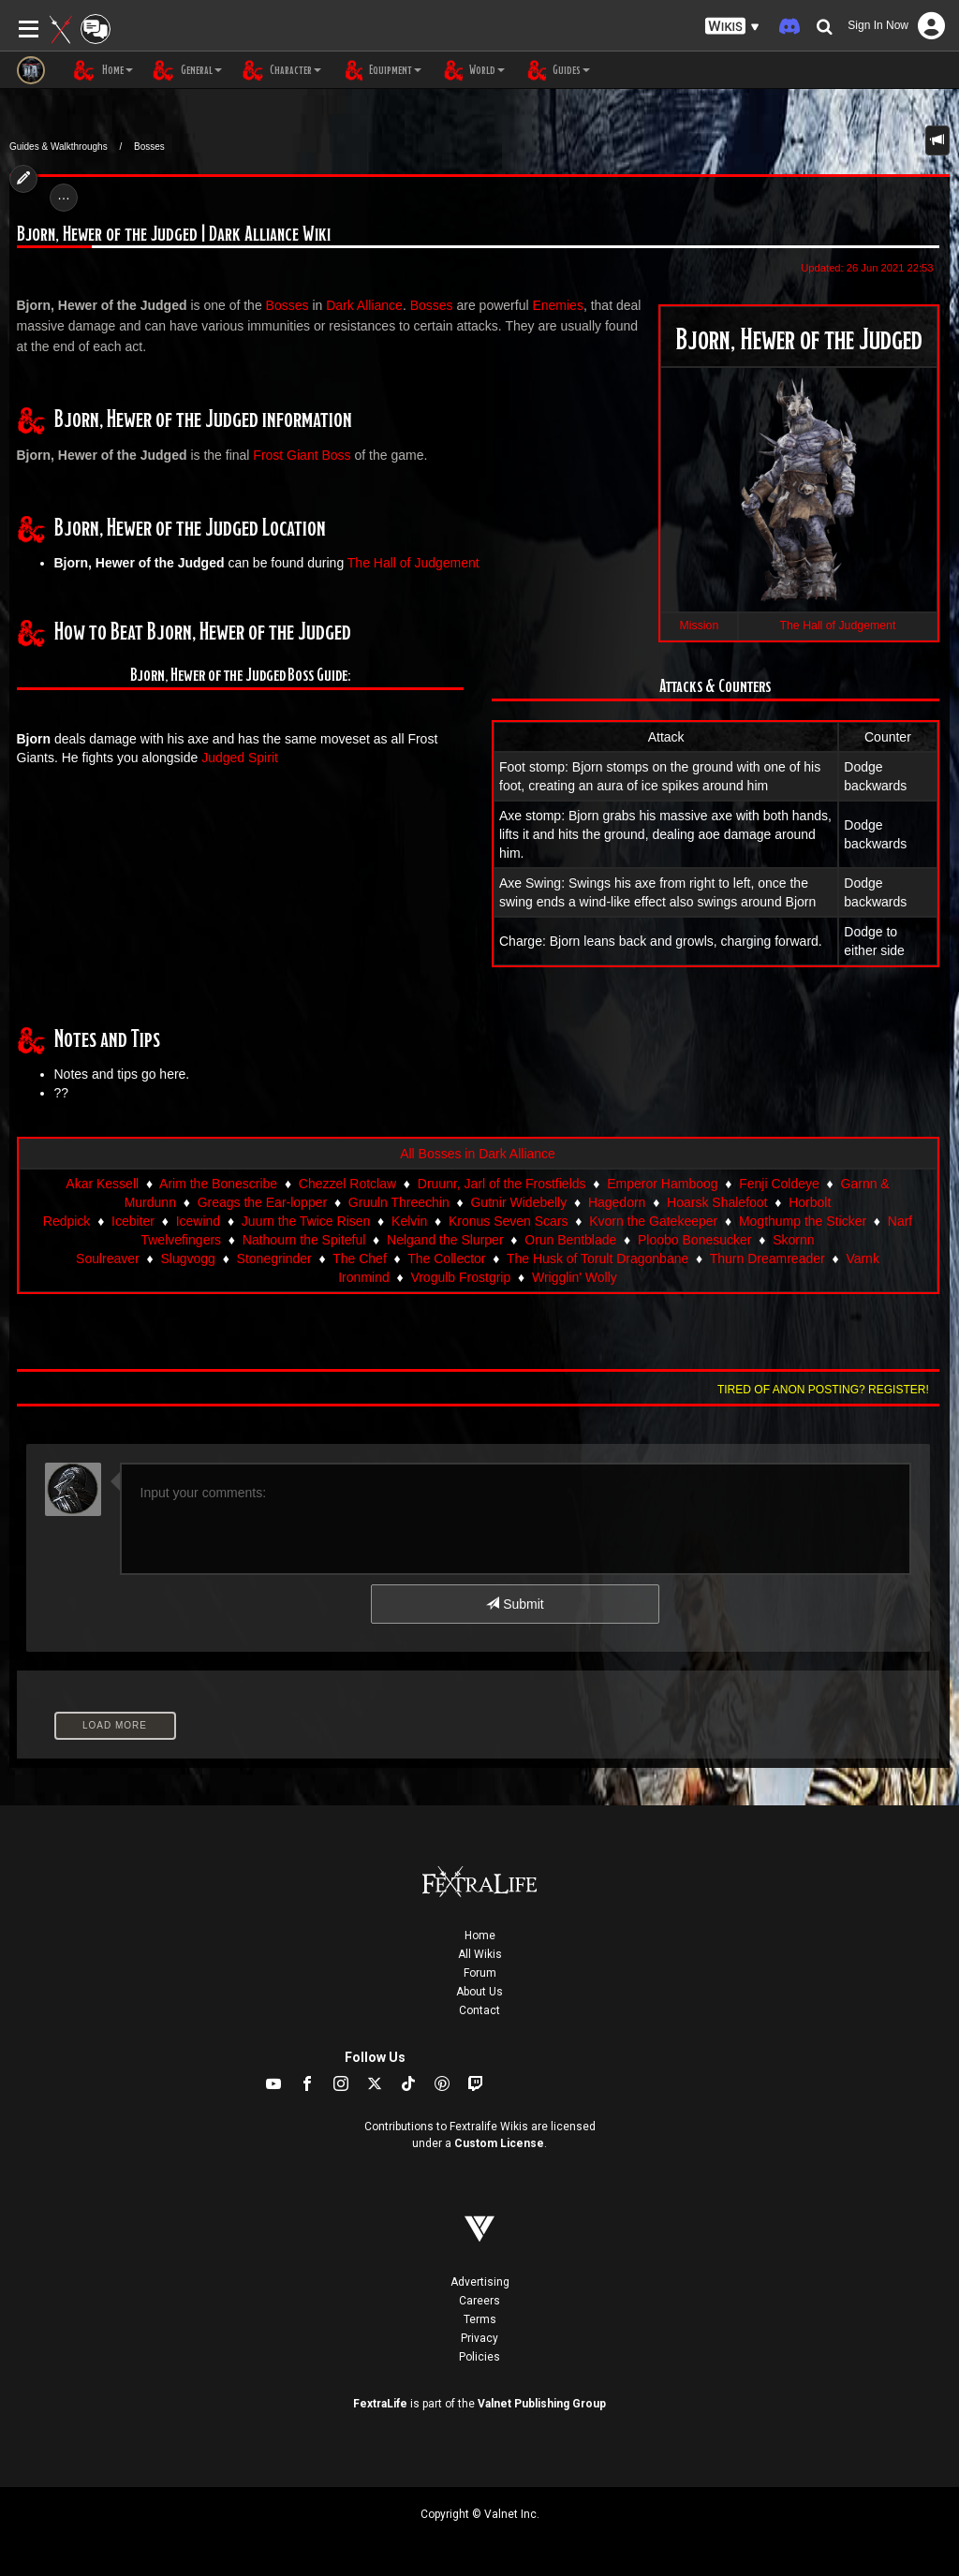  Describe the element at coordinates (359, 1258) in the screenshot. I see `The Chef` at that location.